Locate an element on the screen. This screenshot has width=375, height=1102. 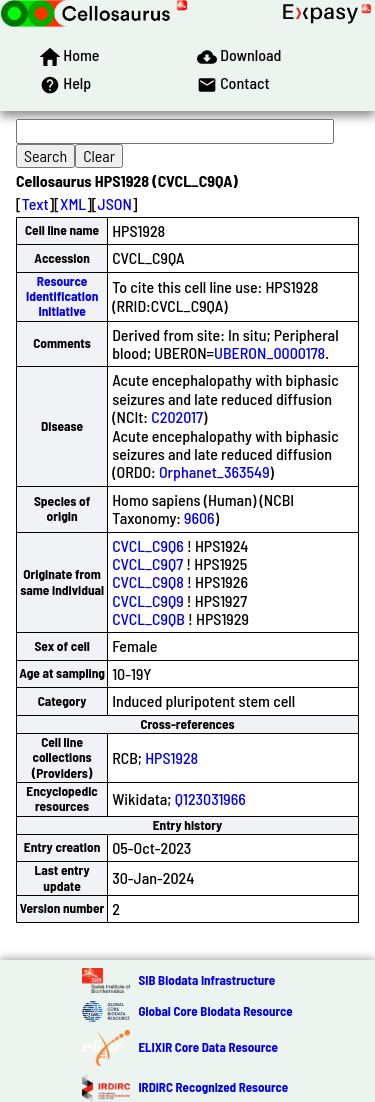
CVCL_C9Q8 is located at coordinates (148, 581).